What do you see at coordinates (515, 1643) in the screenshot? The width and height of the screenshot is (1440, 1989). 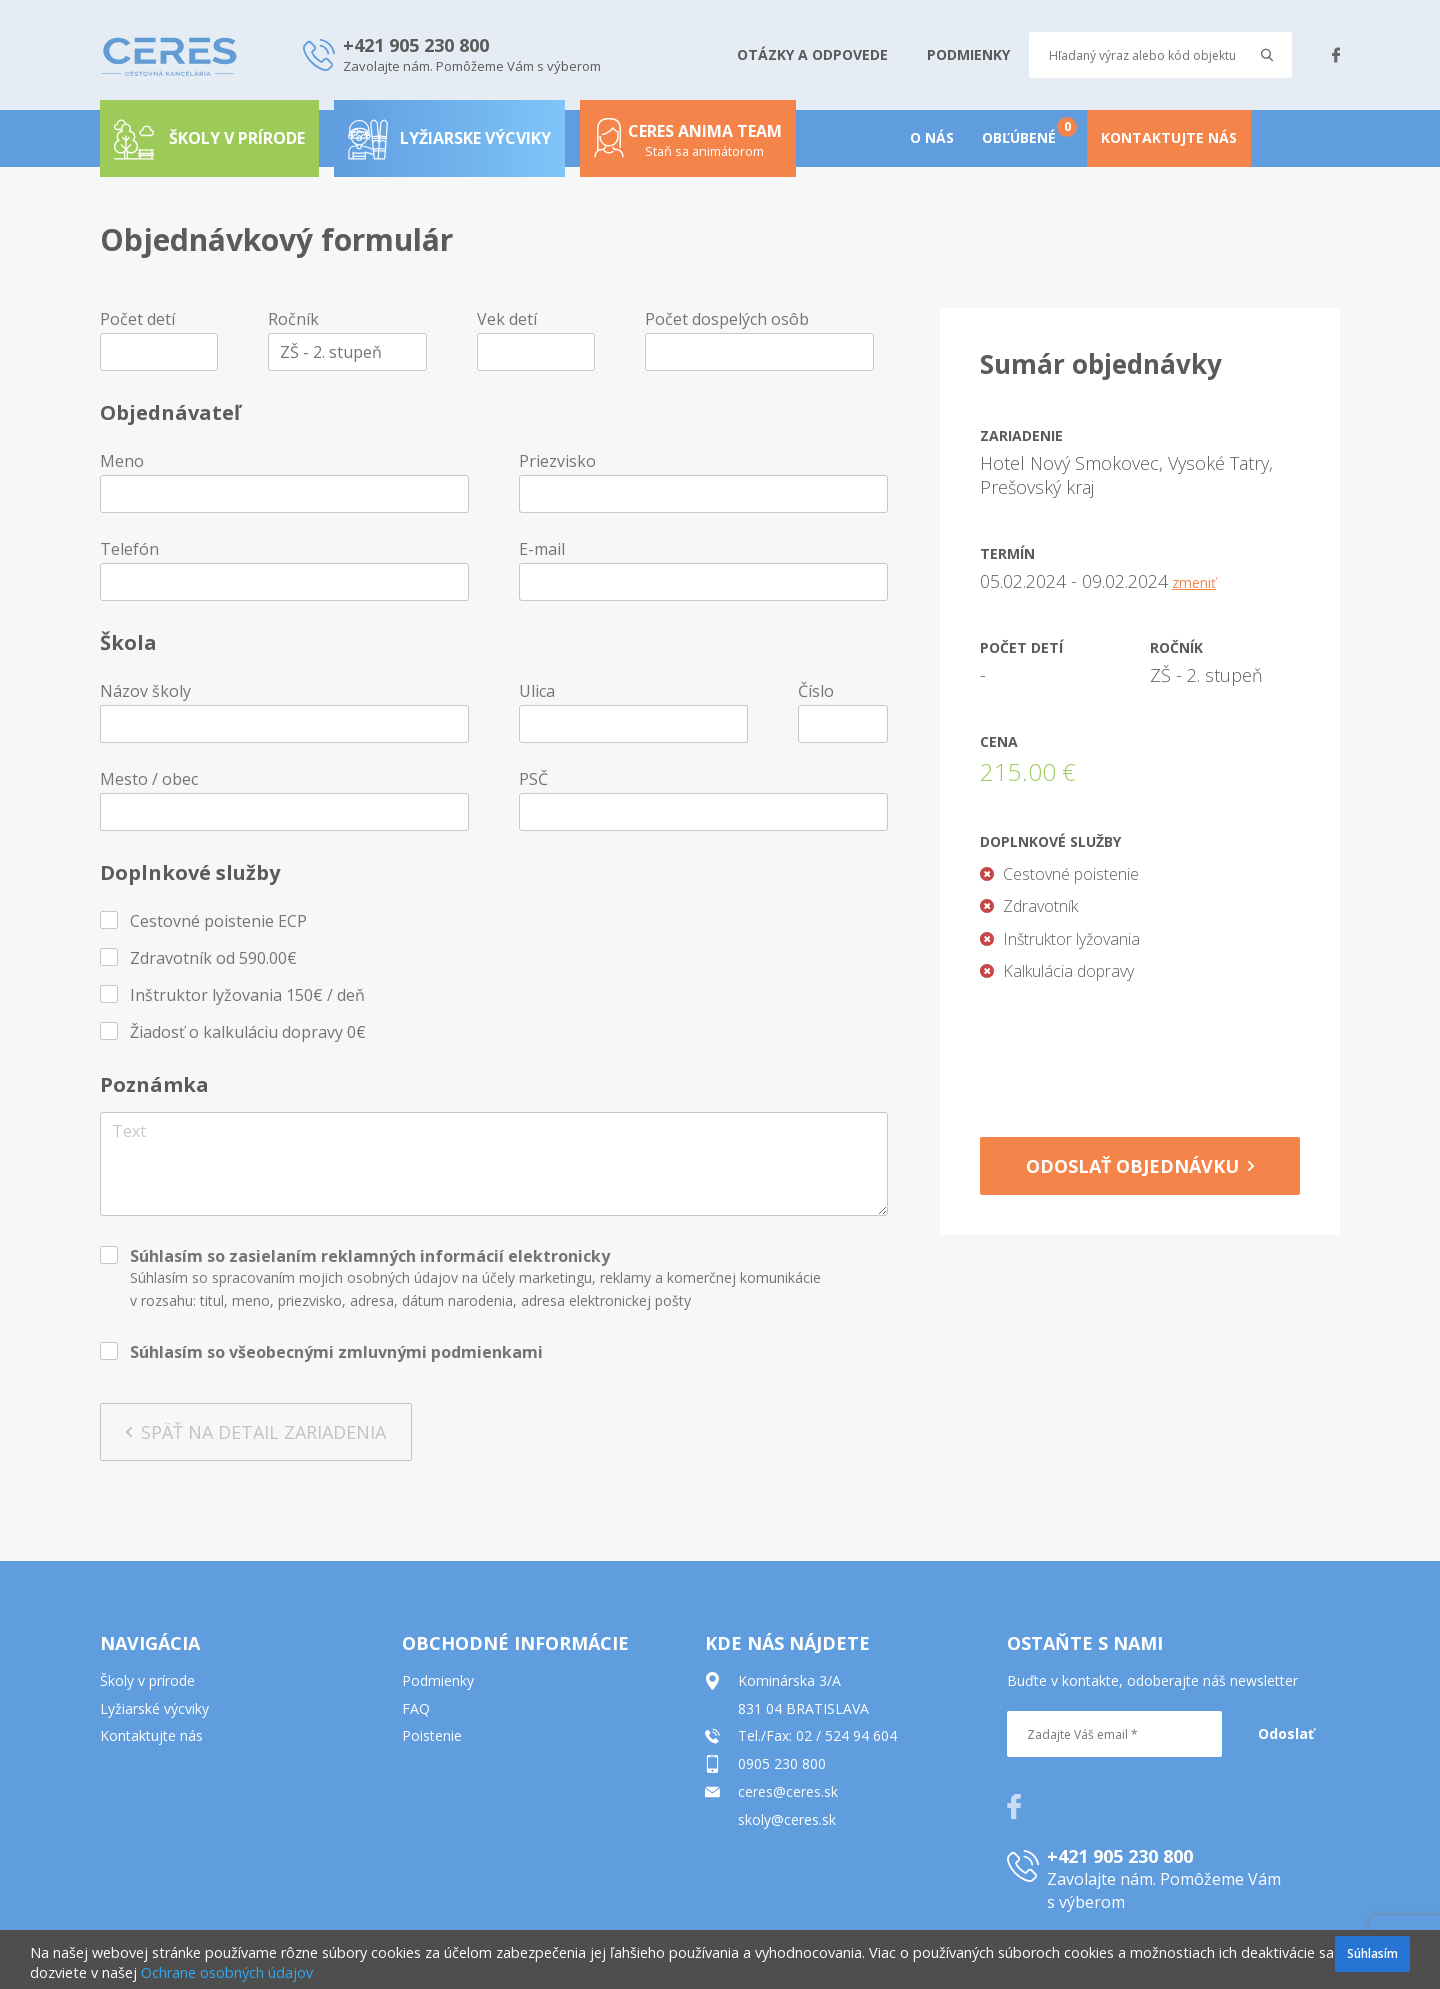 I see `OBCHODNÉ INFORMÁCIE` at bounding box center [515, 1643].